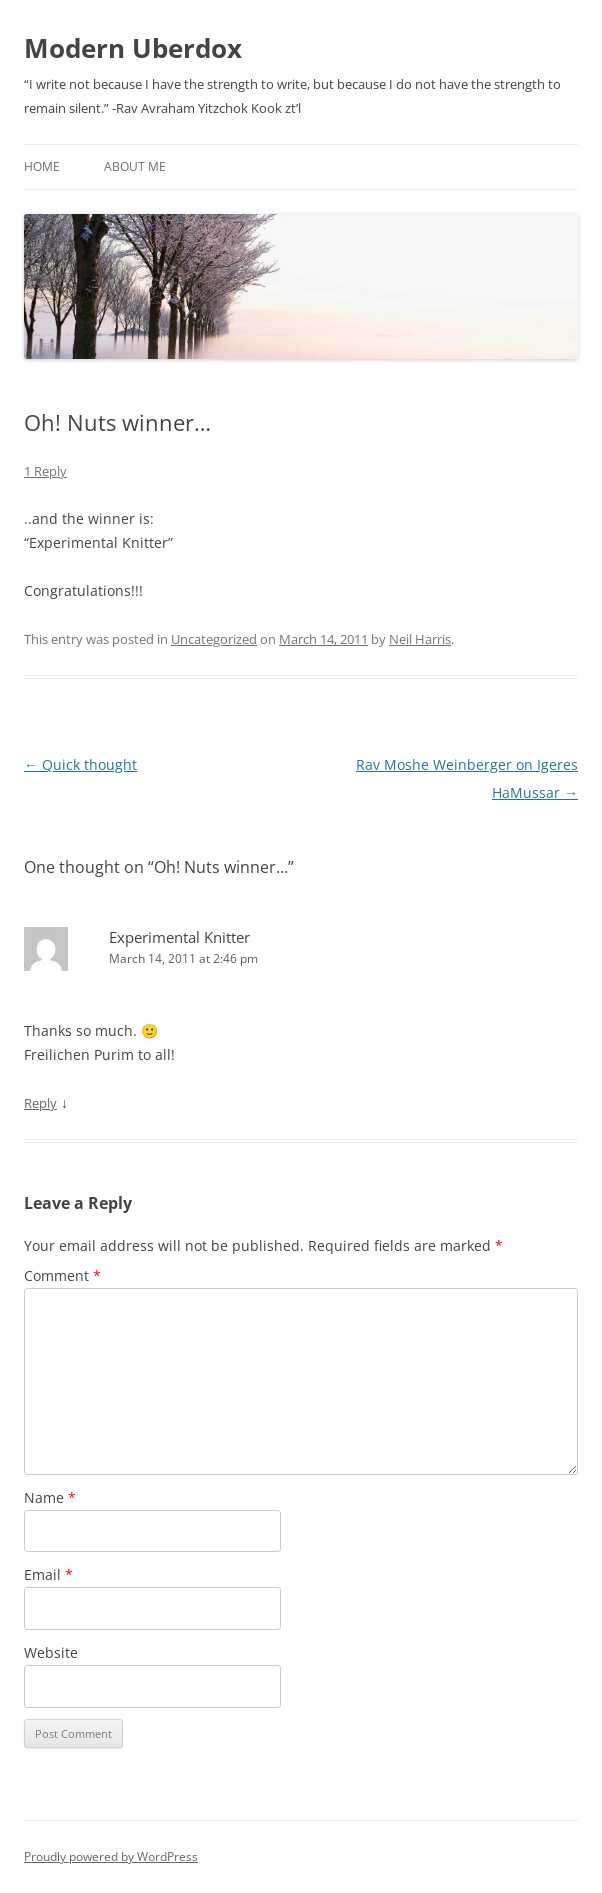  I want to click on Uncategorized, so click(214, 639).